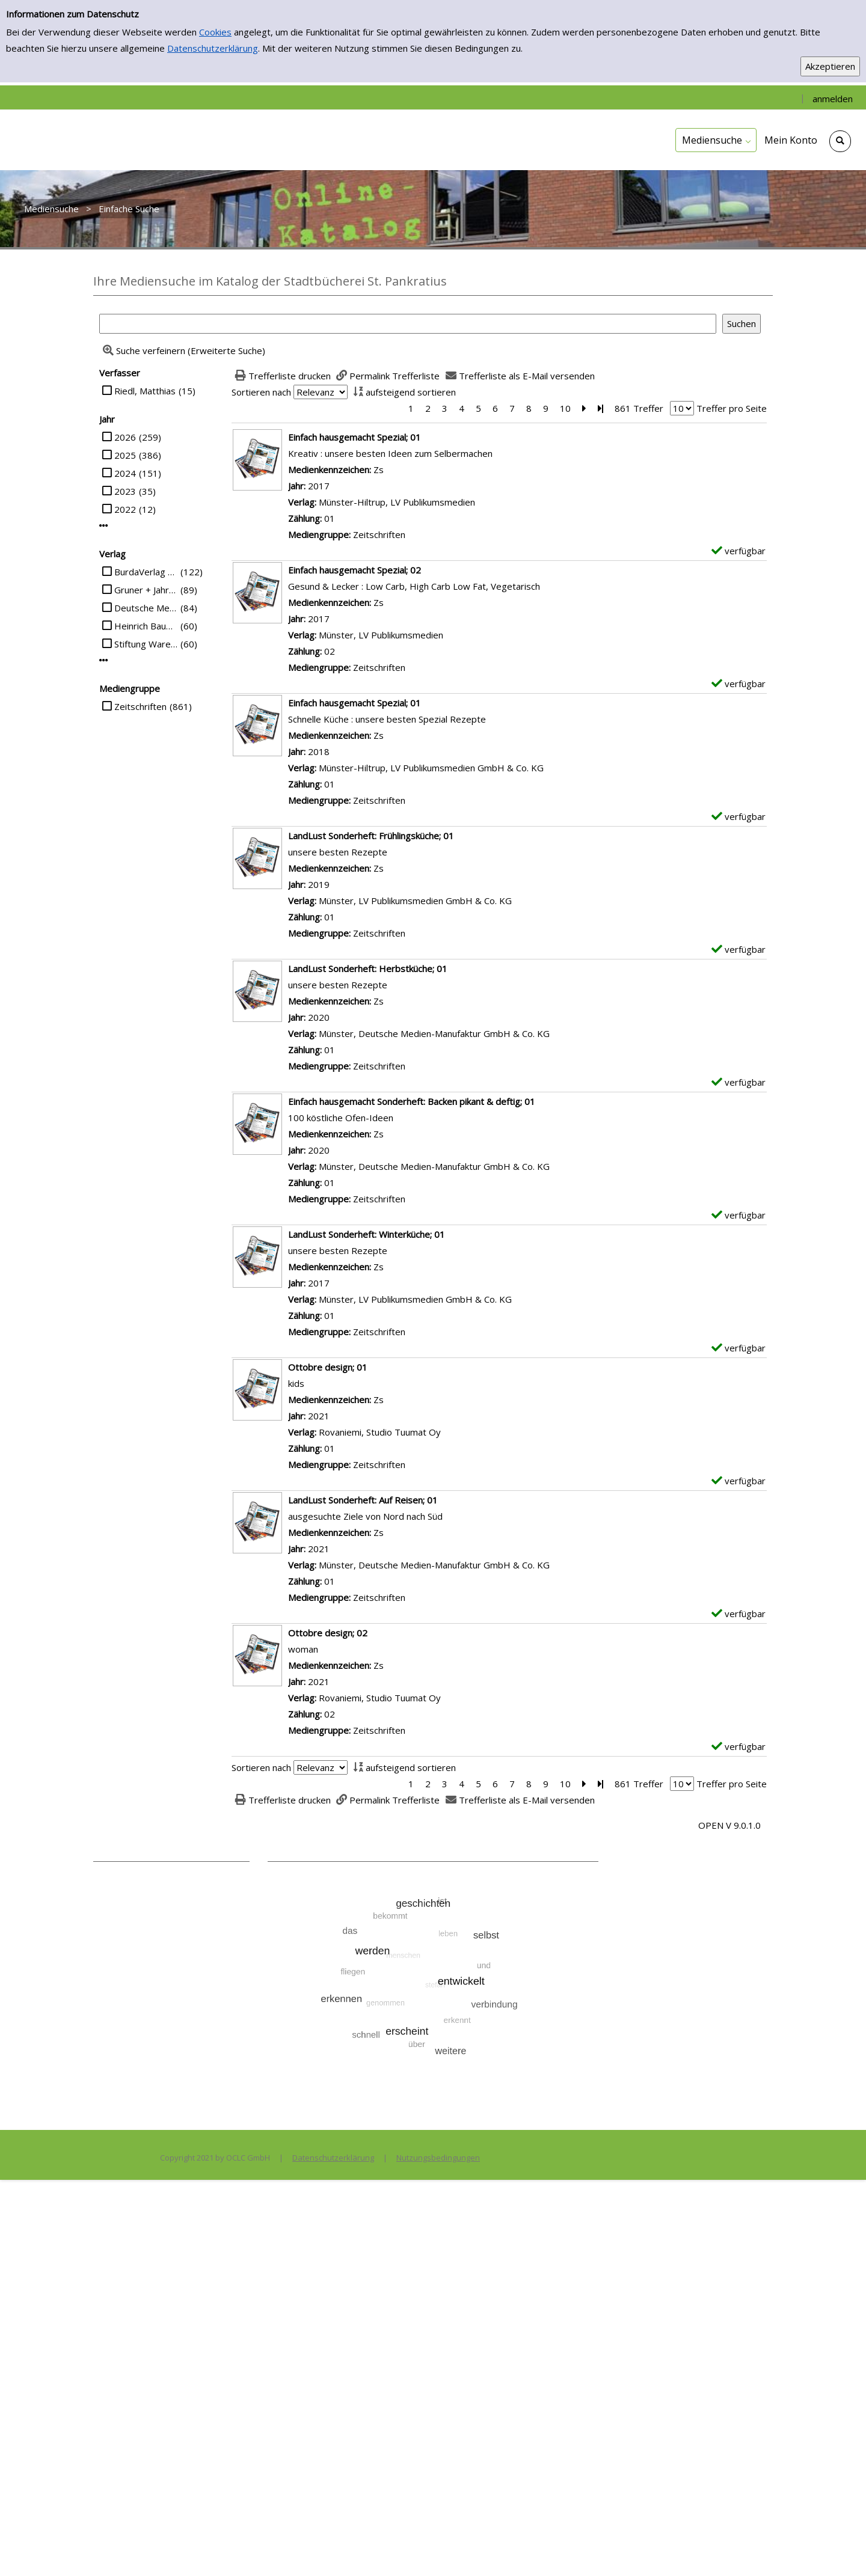  What do you see at coordinates (261, 392) in the screenshot?
I see `Sortieren nach` at bounding box center [261, 392].